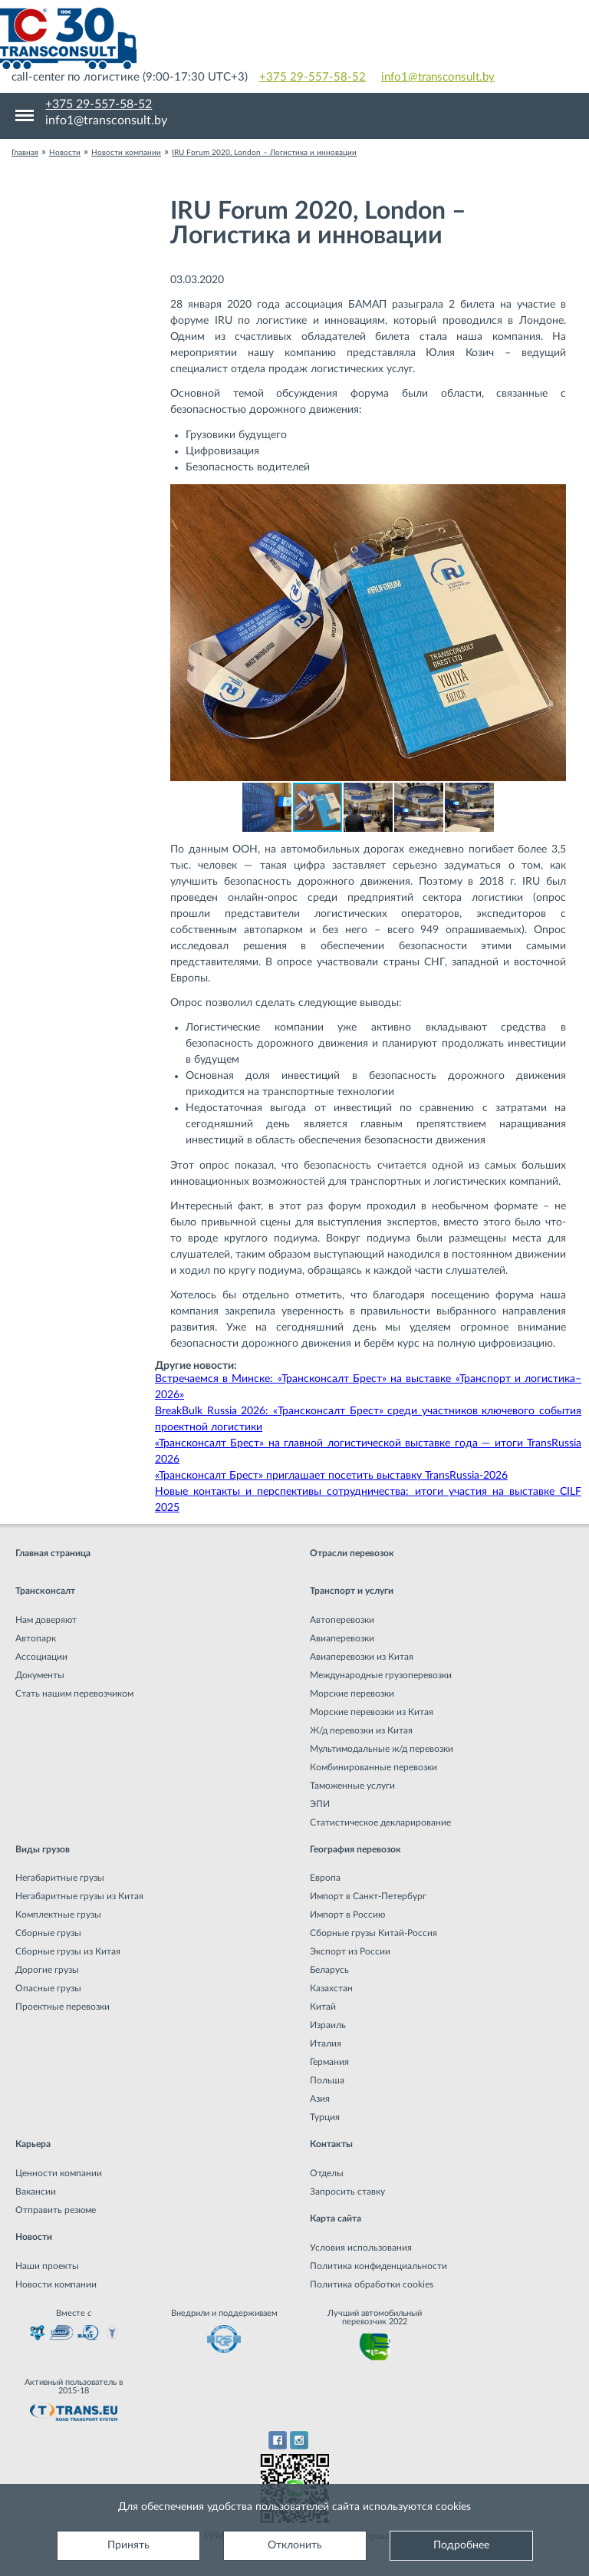 The width and height of the screenshot is (589, 2576). Describe the element at coordinates (327, 2080) in the screenshot. I see `Польша` at that location.